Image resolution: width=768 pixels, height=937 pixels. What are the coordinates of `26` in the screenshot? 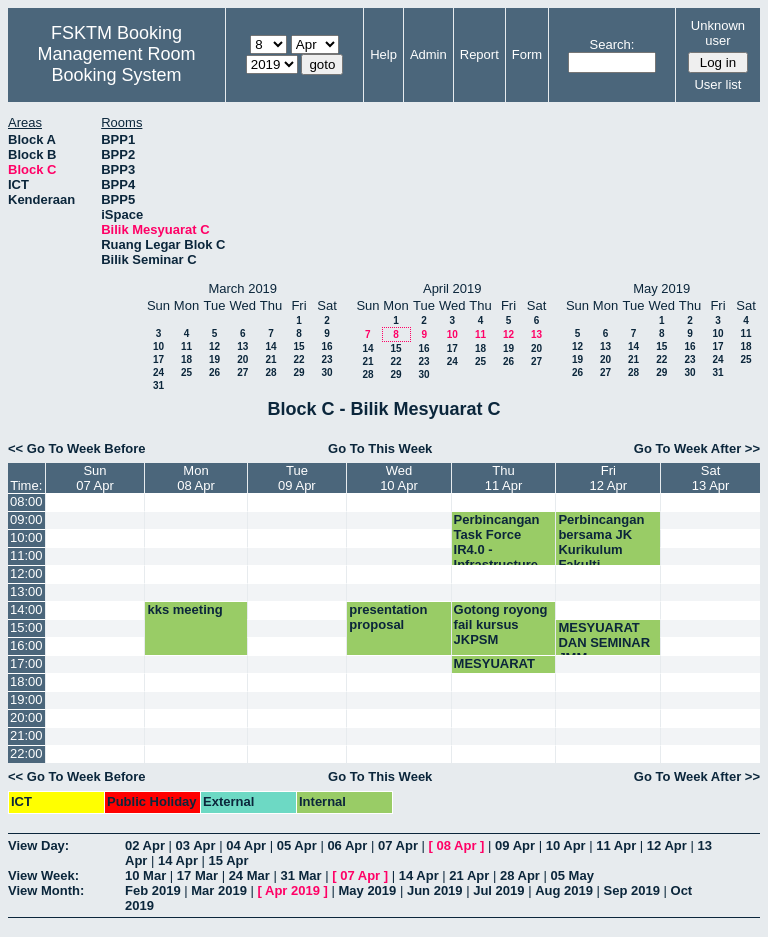 It's located at (214, 372).